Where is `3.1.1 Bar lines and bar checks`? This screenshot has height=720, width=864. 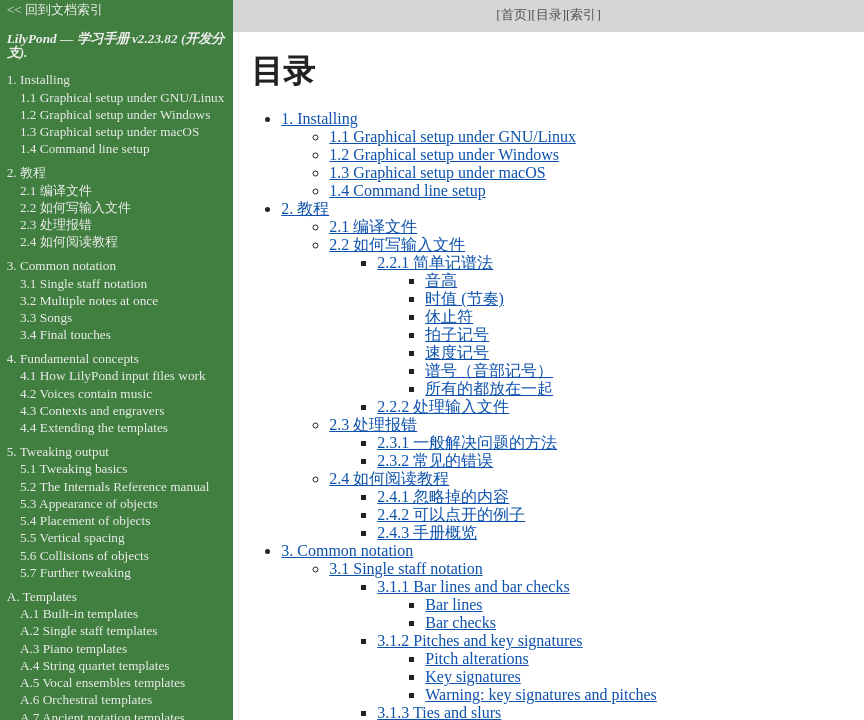 3.1.1 Bar lines and bar checks is located at coordinates (473, 586).